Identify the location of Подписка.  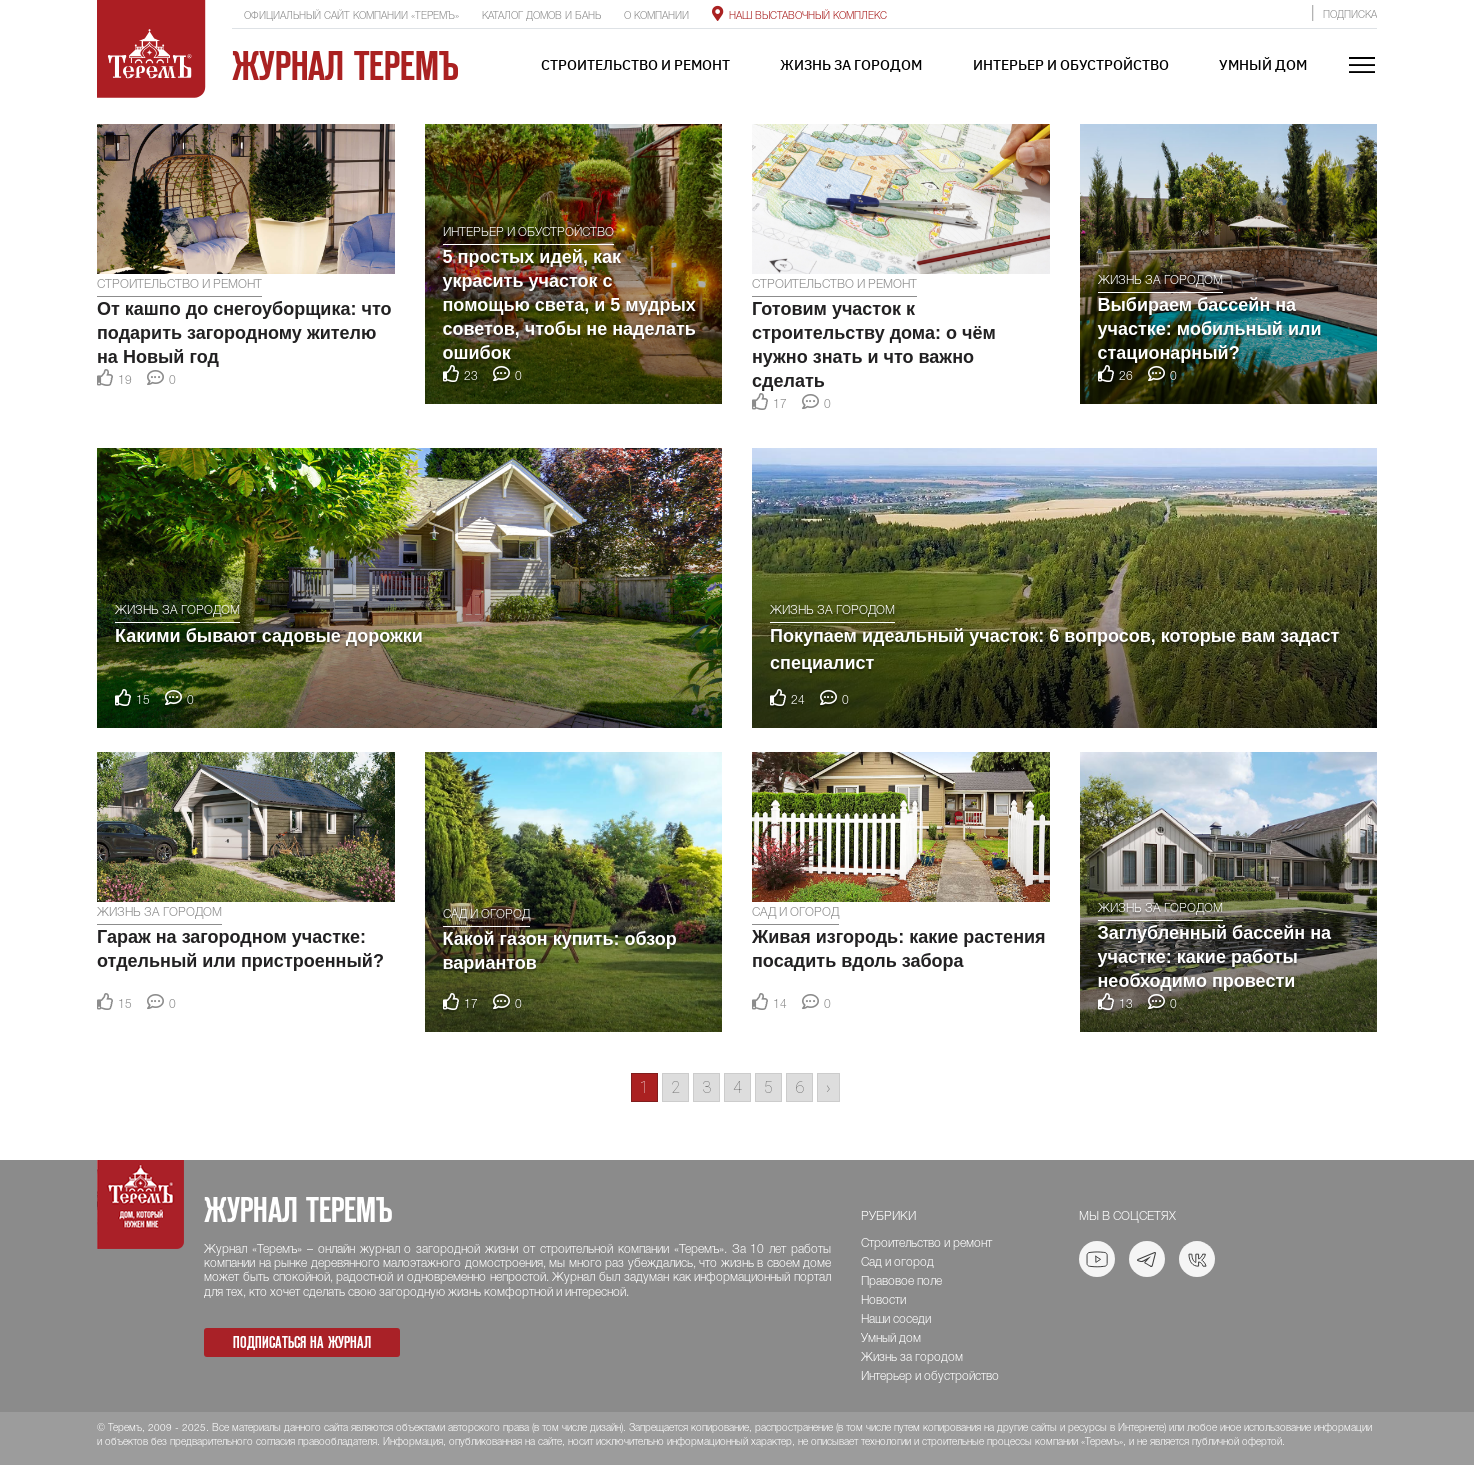
(1350, 15).